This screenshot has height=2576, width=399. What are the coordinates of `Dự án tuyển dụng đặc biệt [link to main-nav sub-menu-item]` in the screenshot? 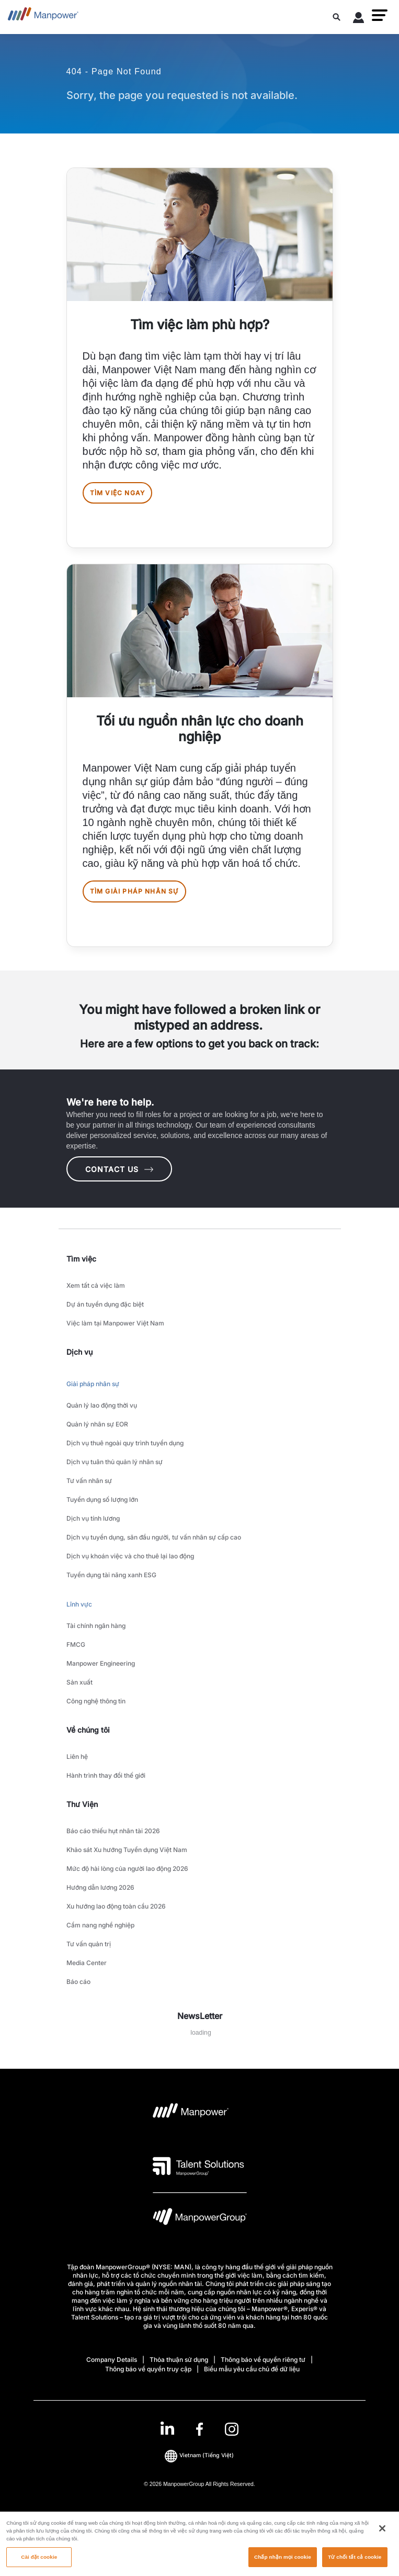 It's located at (105, 1304).